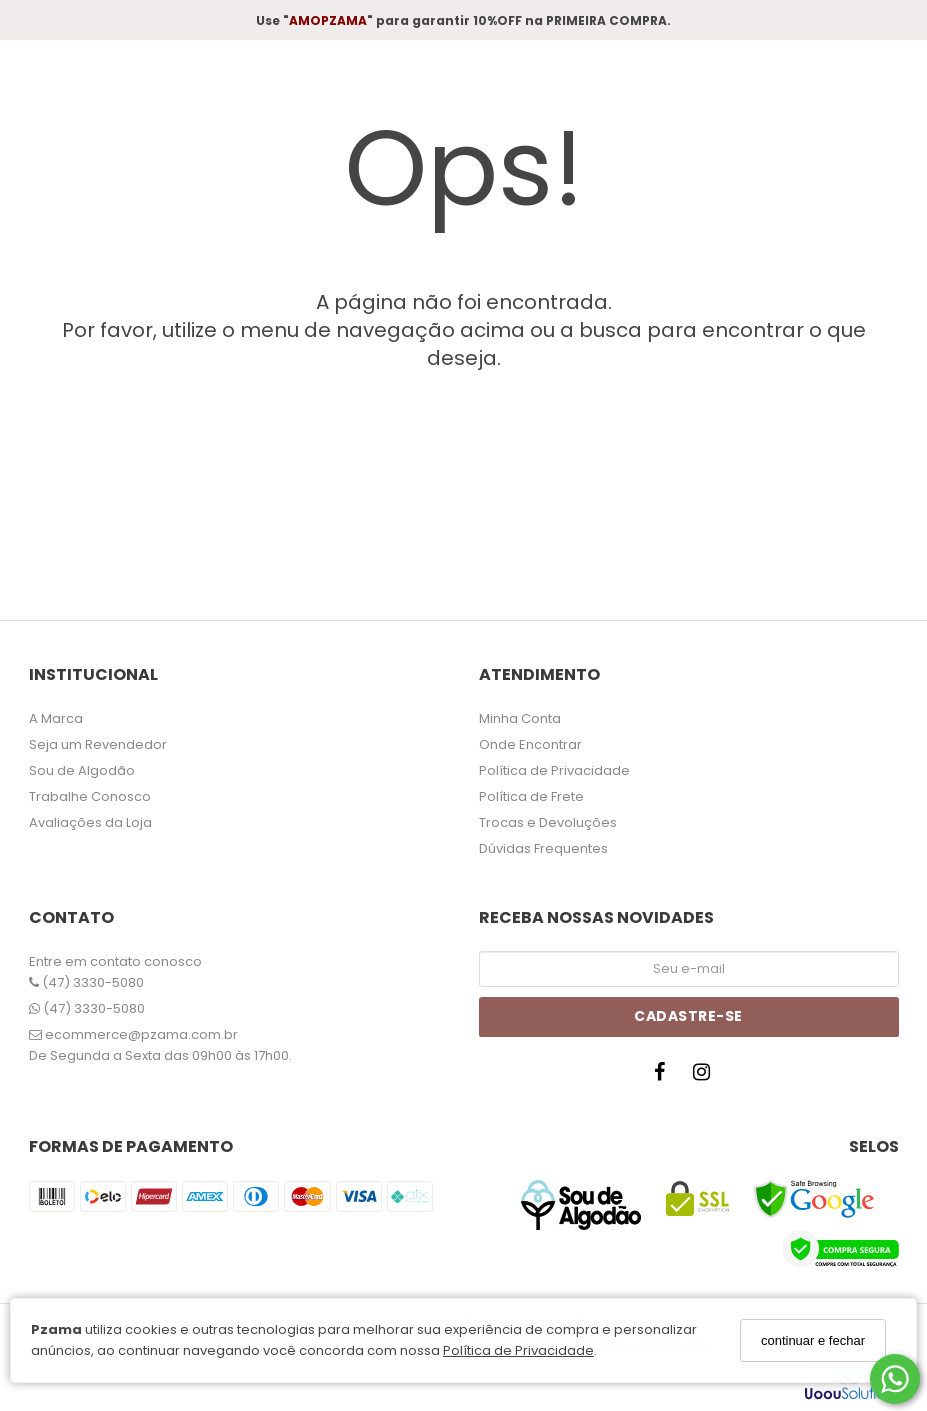  Describe the element at coordinates (98, 744) in the screenshot. I see `Seja um Revendedor` at that location.